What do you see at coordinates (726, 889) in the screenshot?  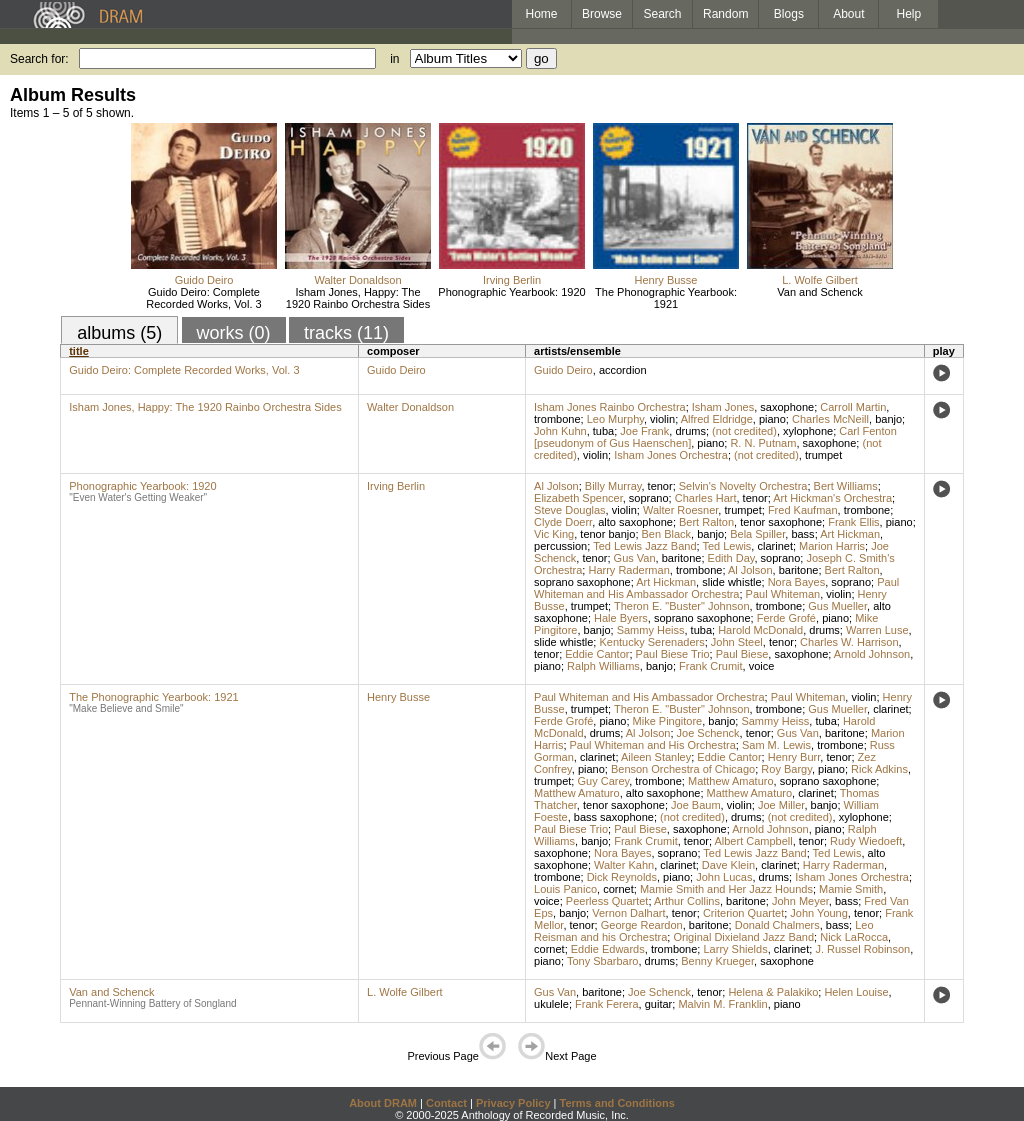 I see `Mamie Smith and Her Jazz Hounds` at bounding box center [726, 889].